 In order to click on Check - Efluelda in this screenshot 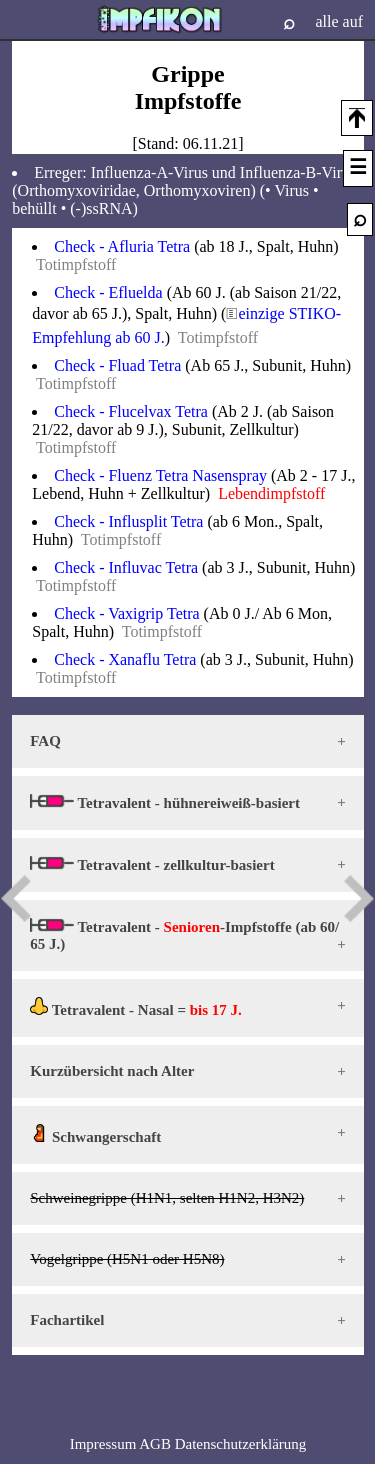, I will do `click(108, 292)`.